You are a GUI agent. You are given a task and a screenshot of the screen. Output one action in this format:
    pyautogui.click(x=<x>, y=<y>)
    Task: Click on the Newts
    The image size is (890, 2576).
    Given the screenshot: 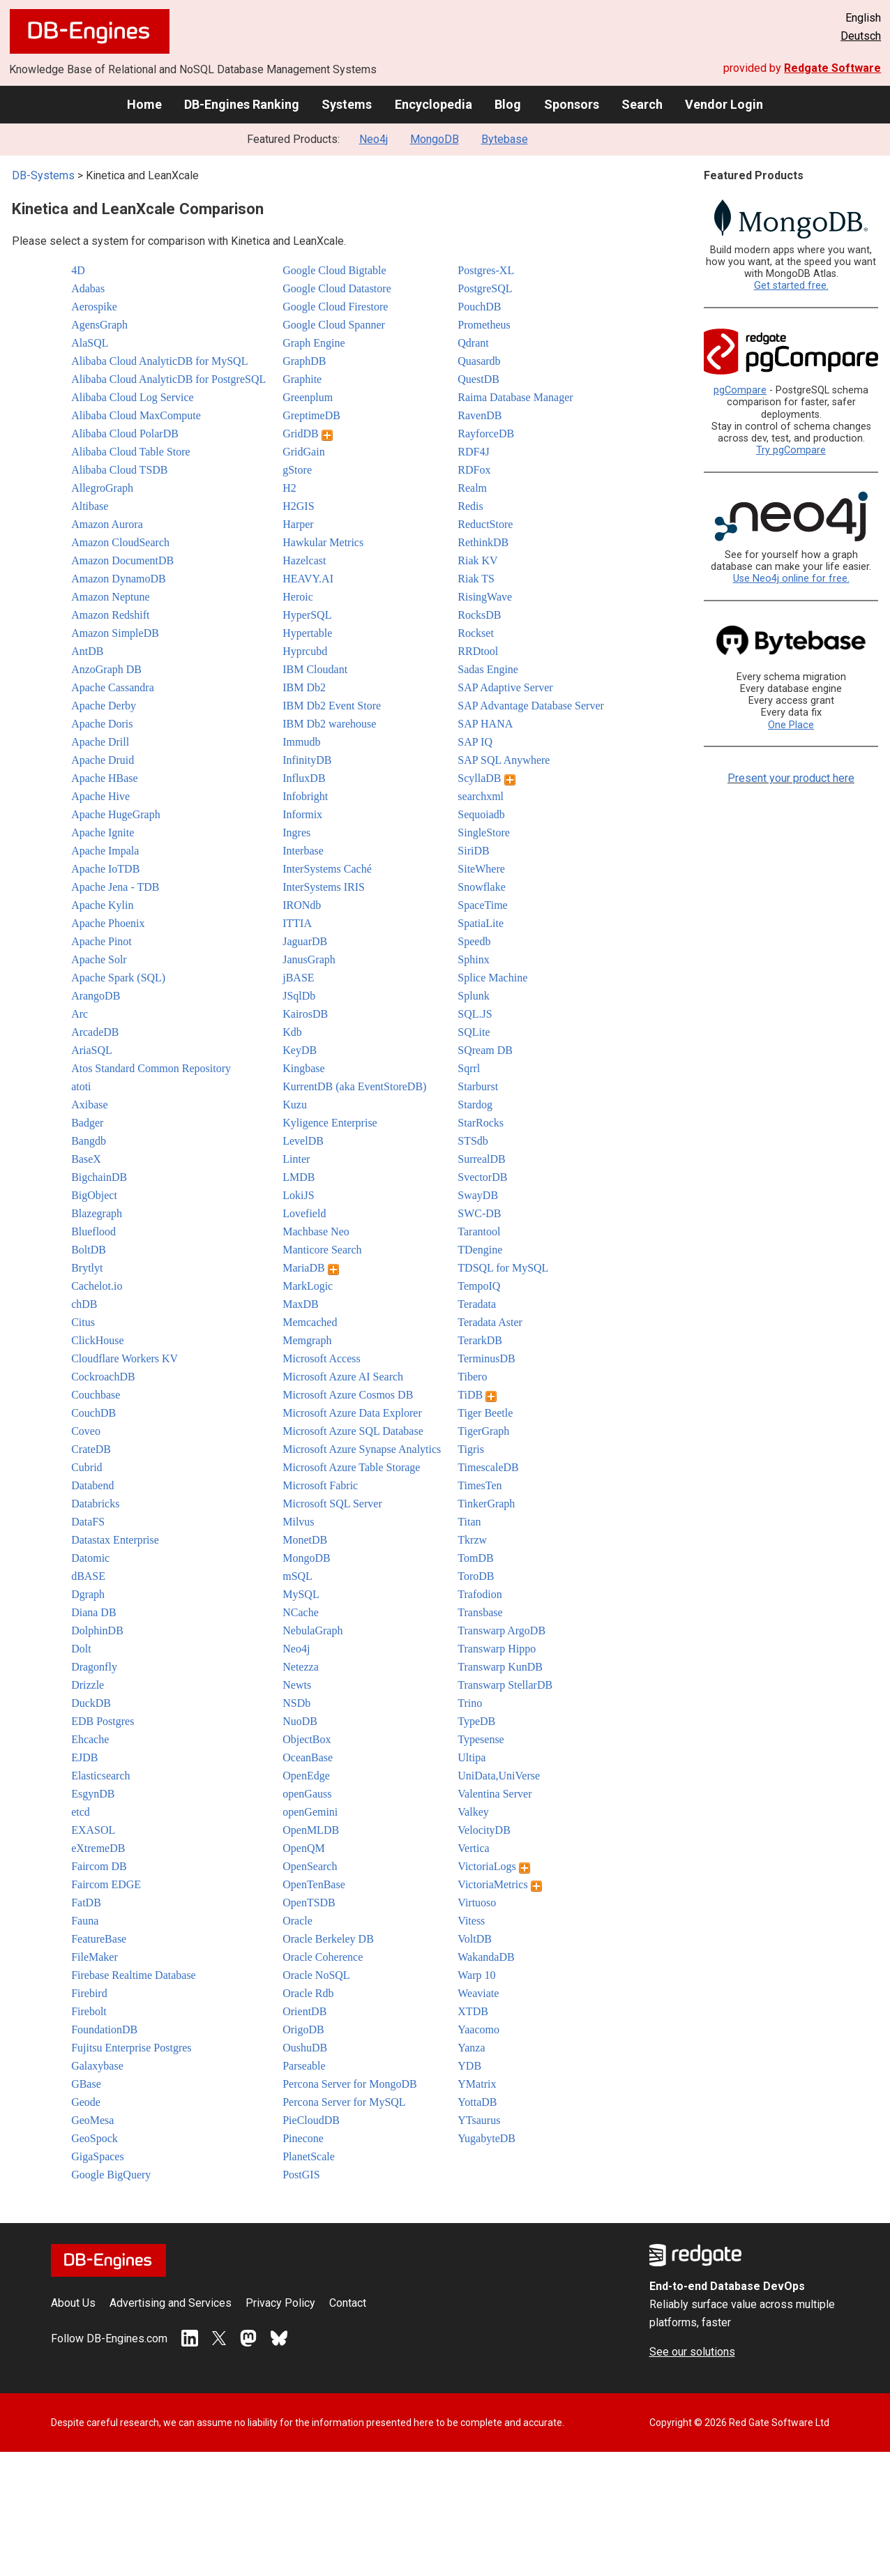 What is the action you would take?
    pyautogui.click(x=296, y=1685)
    